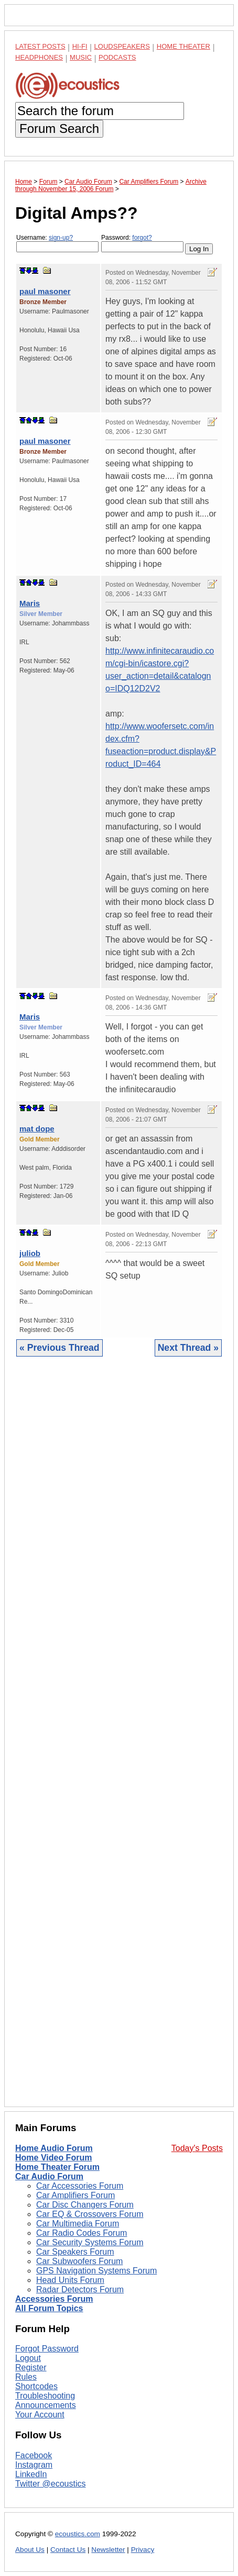 Image resolution: width=238 pixels, height=2576 pixels. I want to click on Newsletter, so click(108, 2549).